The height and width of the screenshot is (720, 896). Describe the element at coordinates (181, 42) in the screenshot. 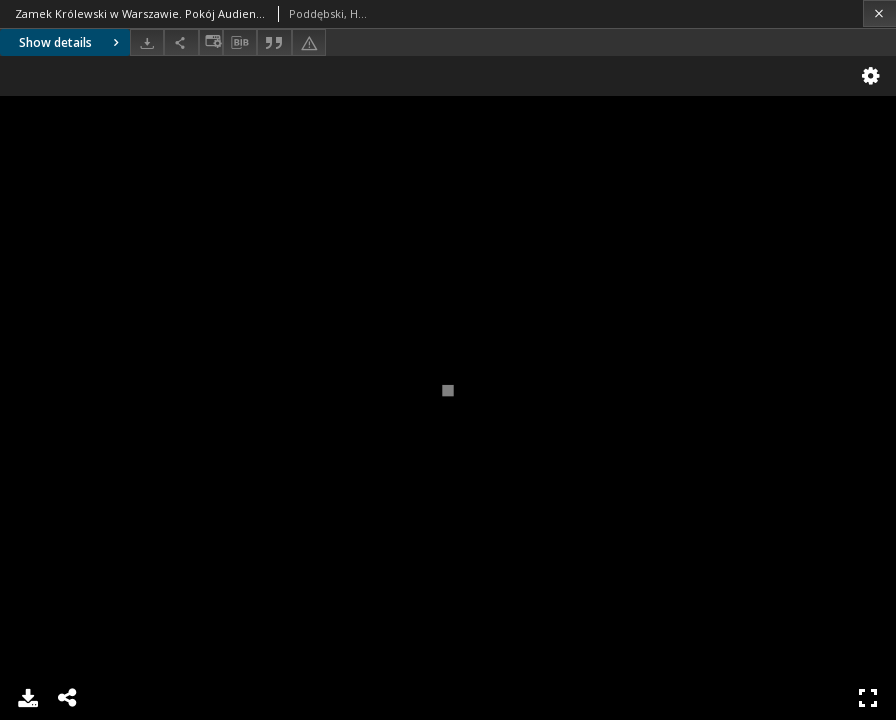

I see `[Share]` at that location.